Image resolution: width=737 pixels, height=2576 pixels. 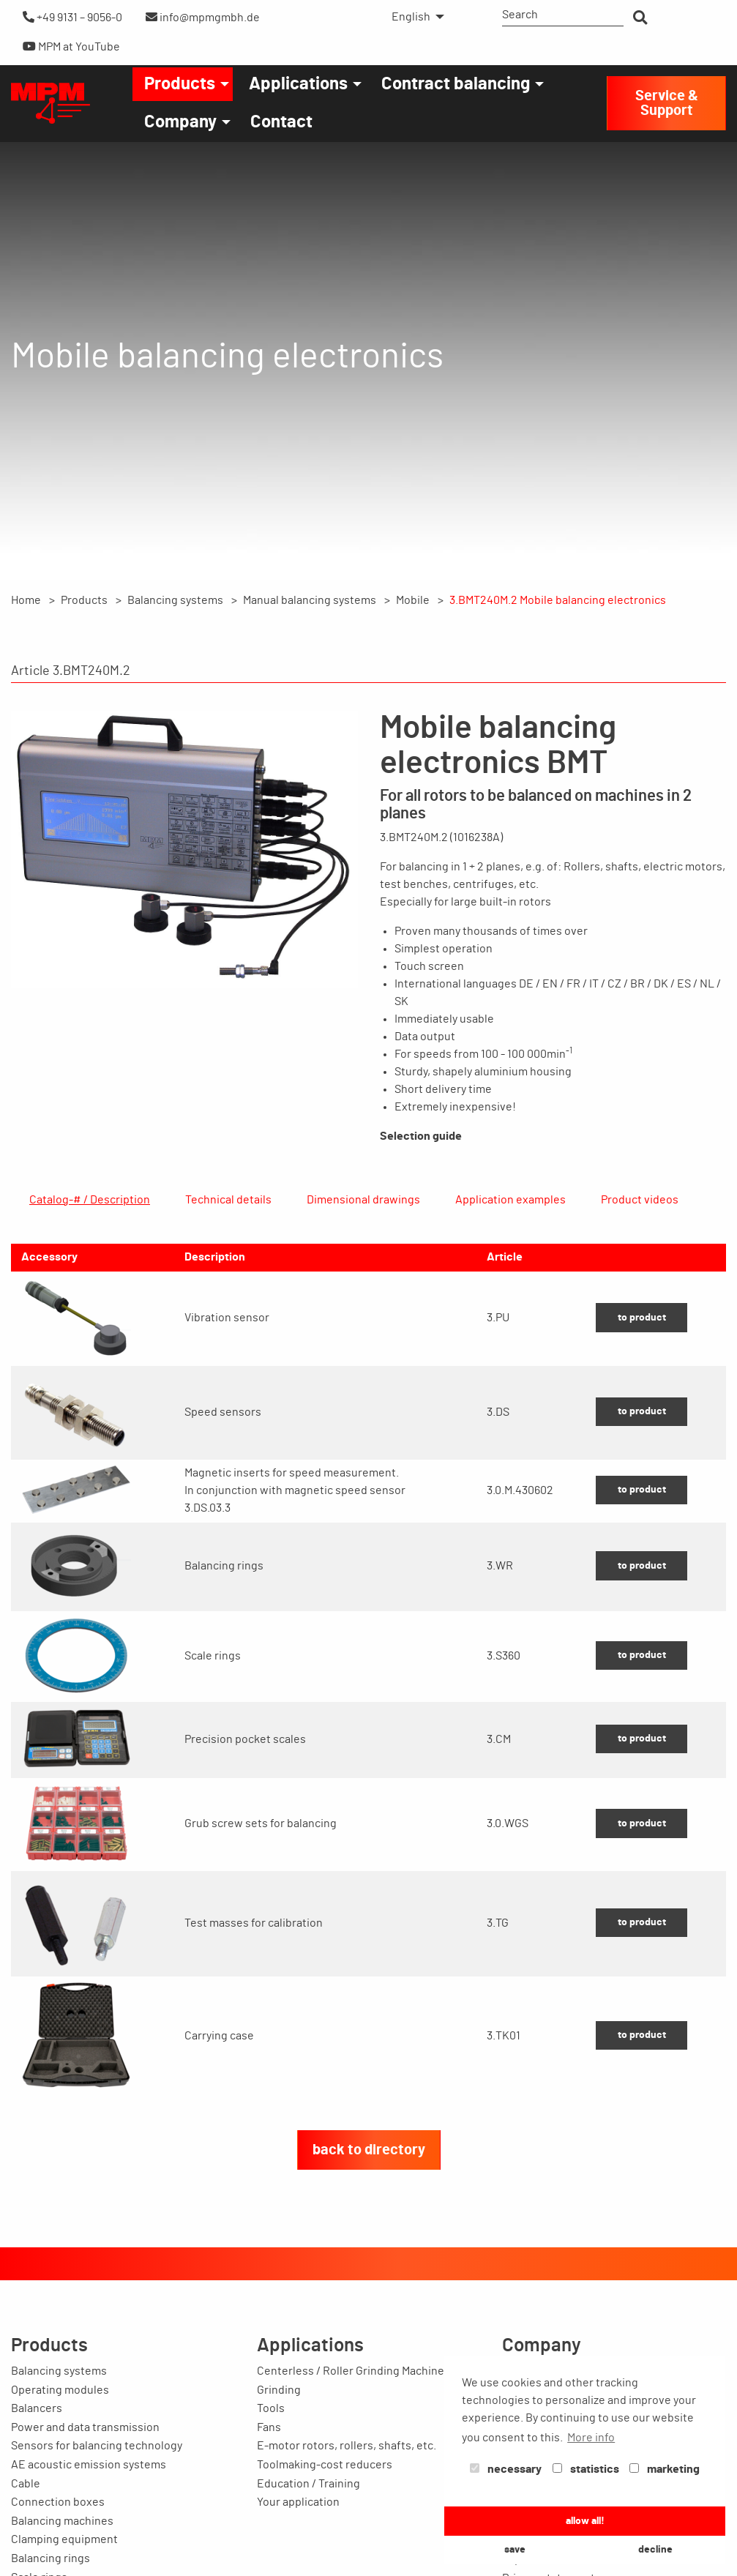 I want to click on Catalog-# / Description [tab], so click(x=89, y=1200).